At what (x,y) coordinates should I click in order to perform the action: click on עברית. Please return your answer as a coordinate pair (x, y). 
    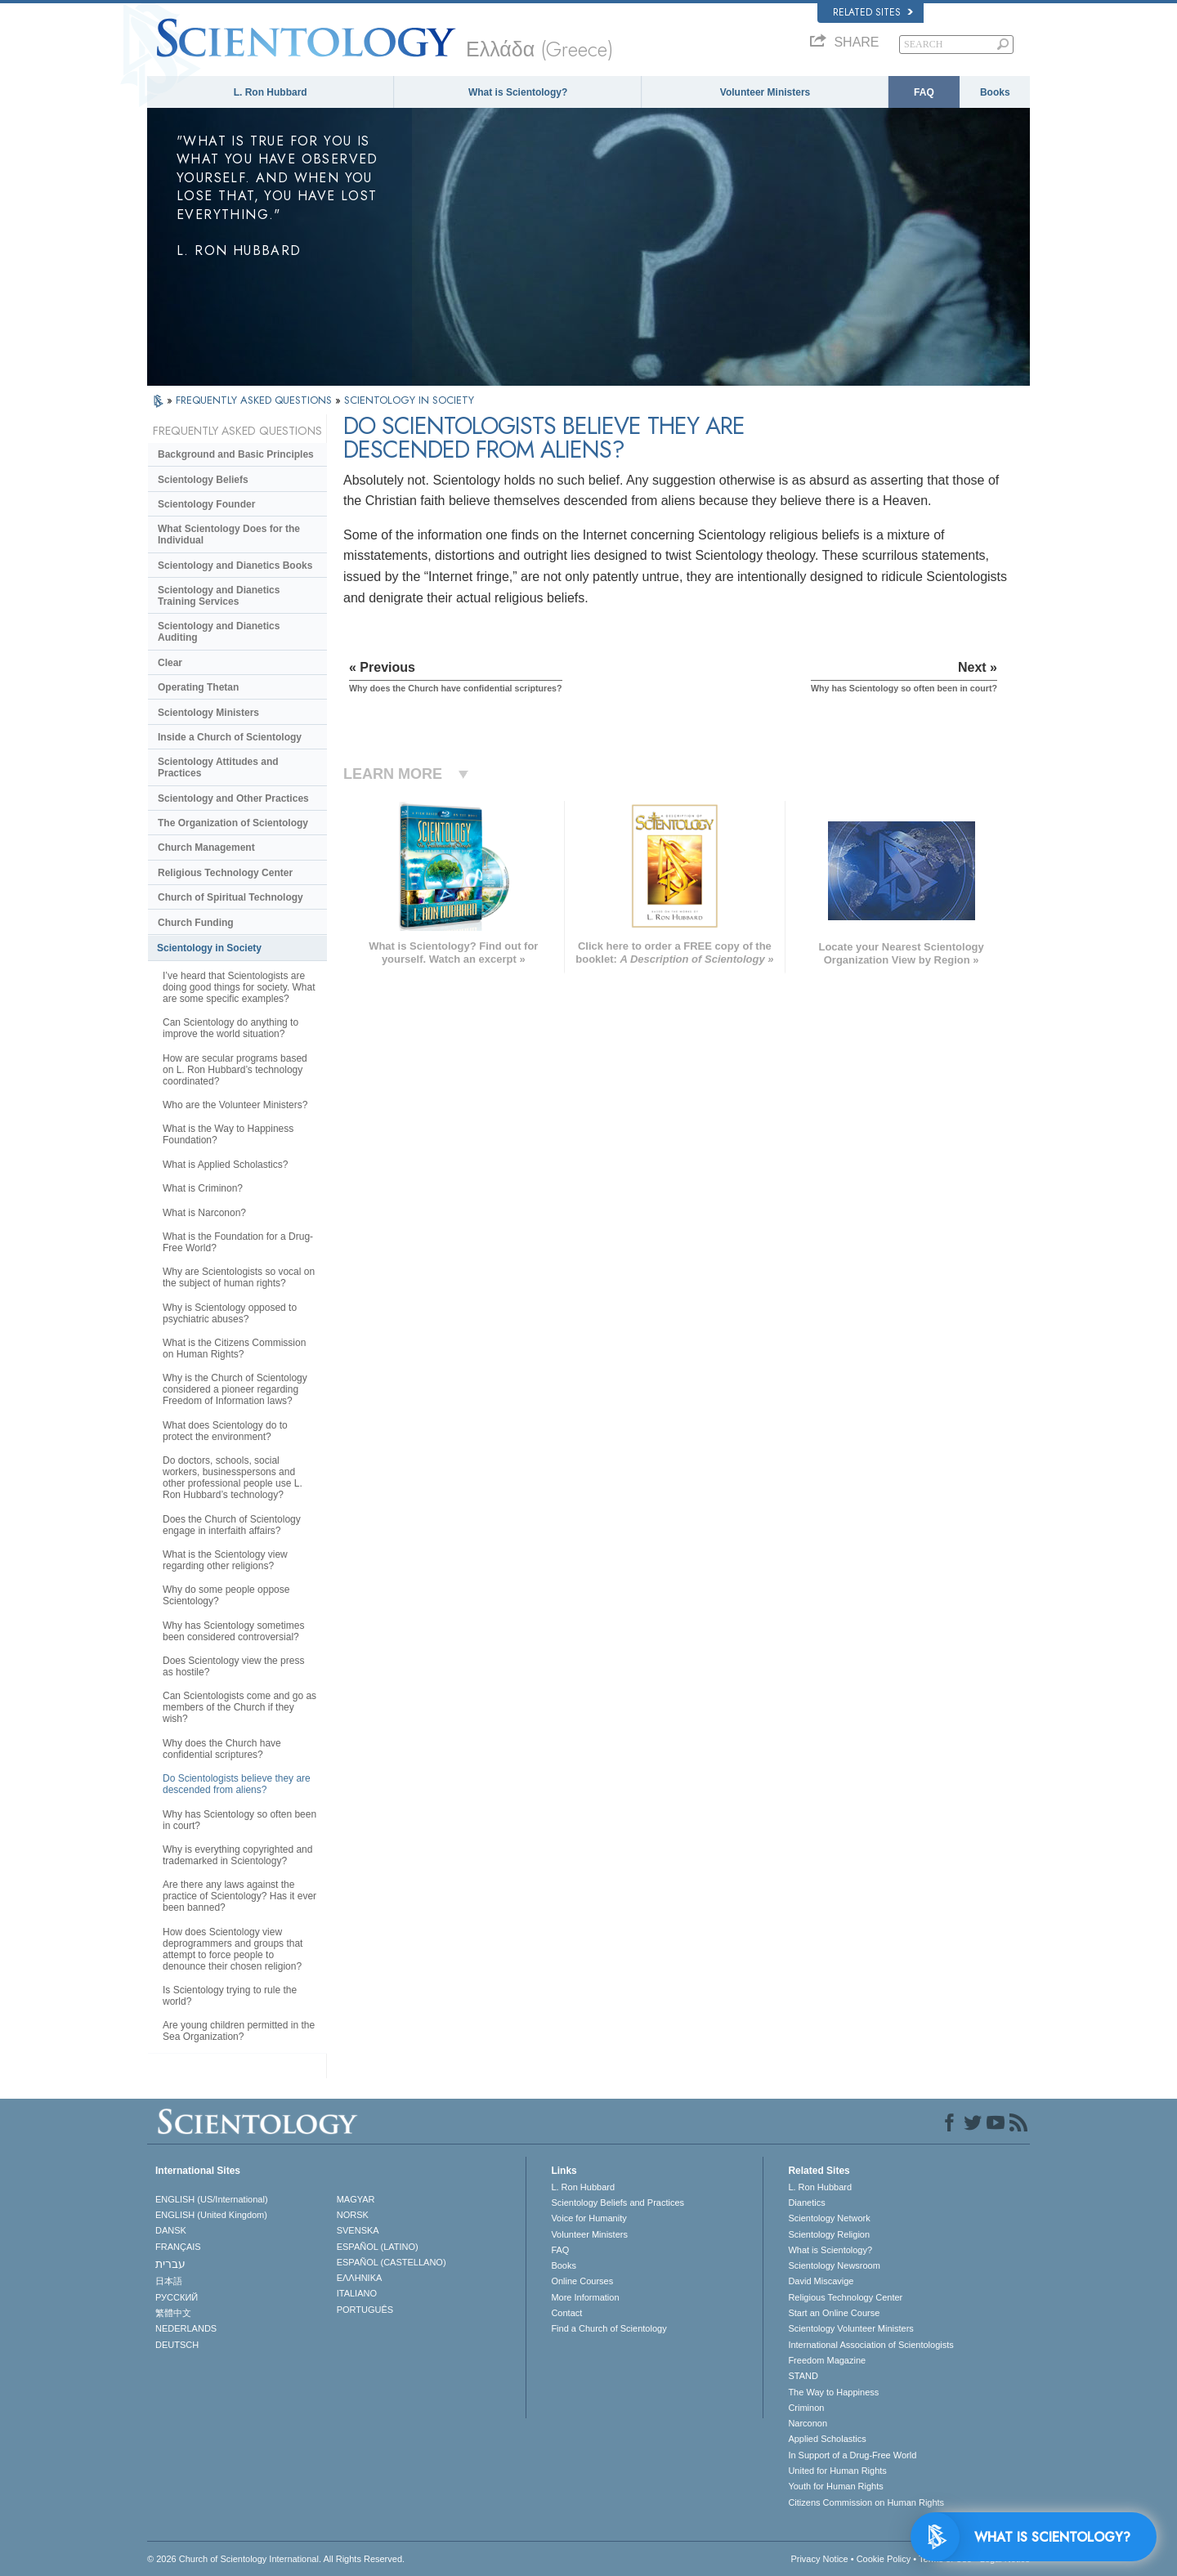
    Looking at the image, I should click on (170, 2263).